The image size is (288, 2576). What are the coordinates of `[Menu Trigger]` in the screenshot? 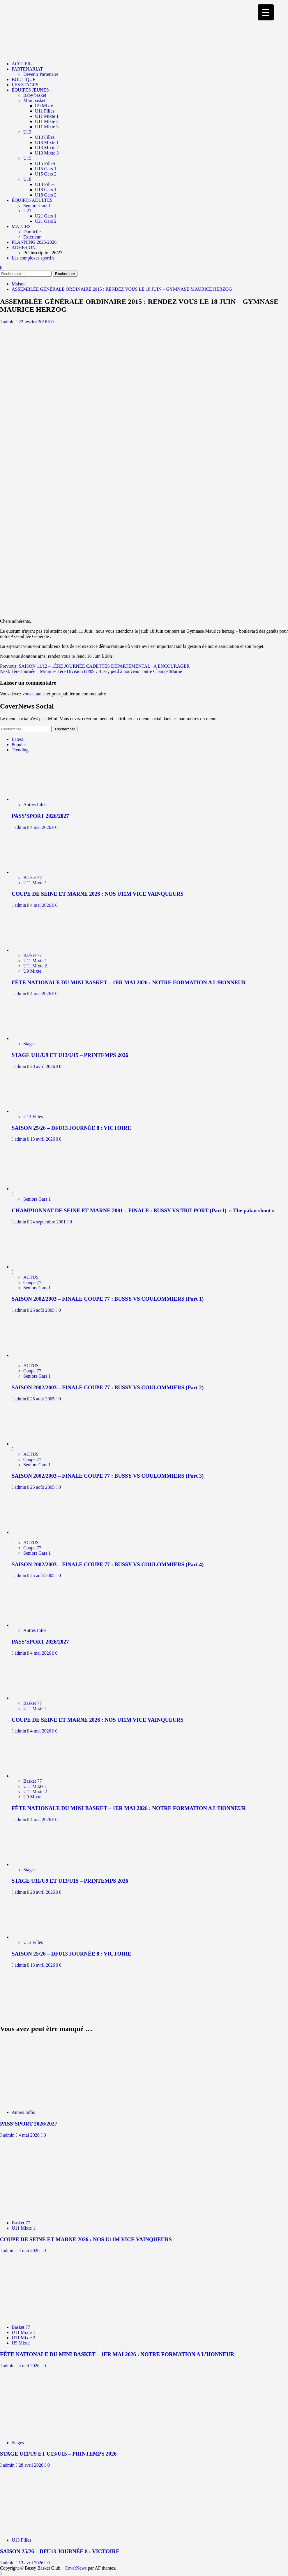 It's located at (266, 12).